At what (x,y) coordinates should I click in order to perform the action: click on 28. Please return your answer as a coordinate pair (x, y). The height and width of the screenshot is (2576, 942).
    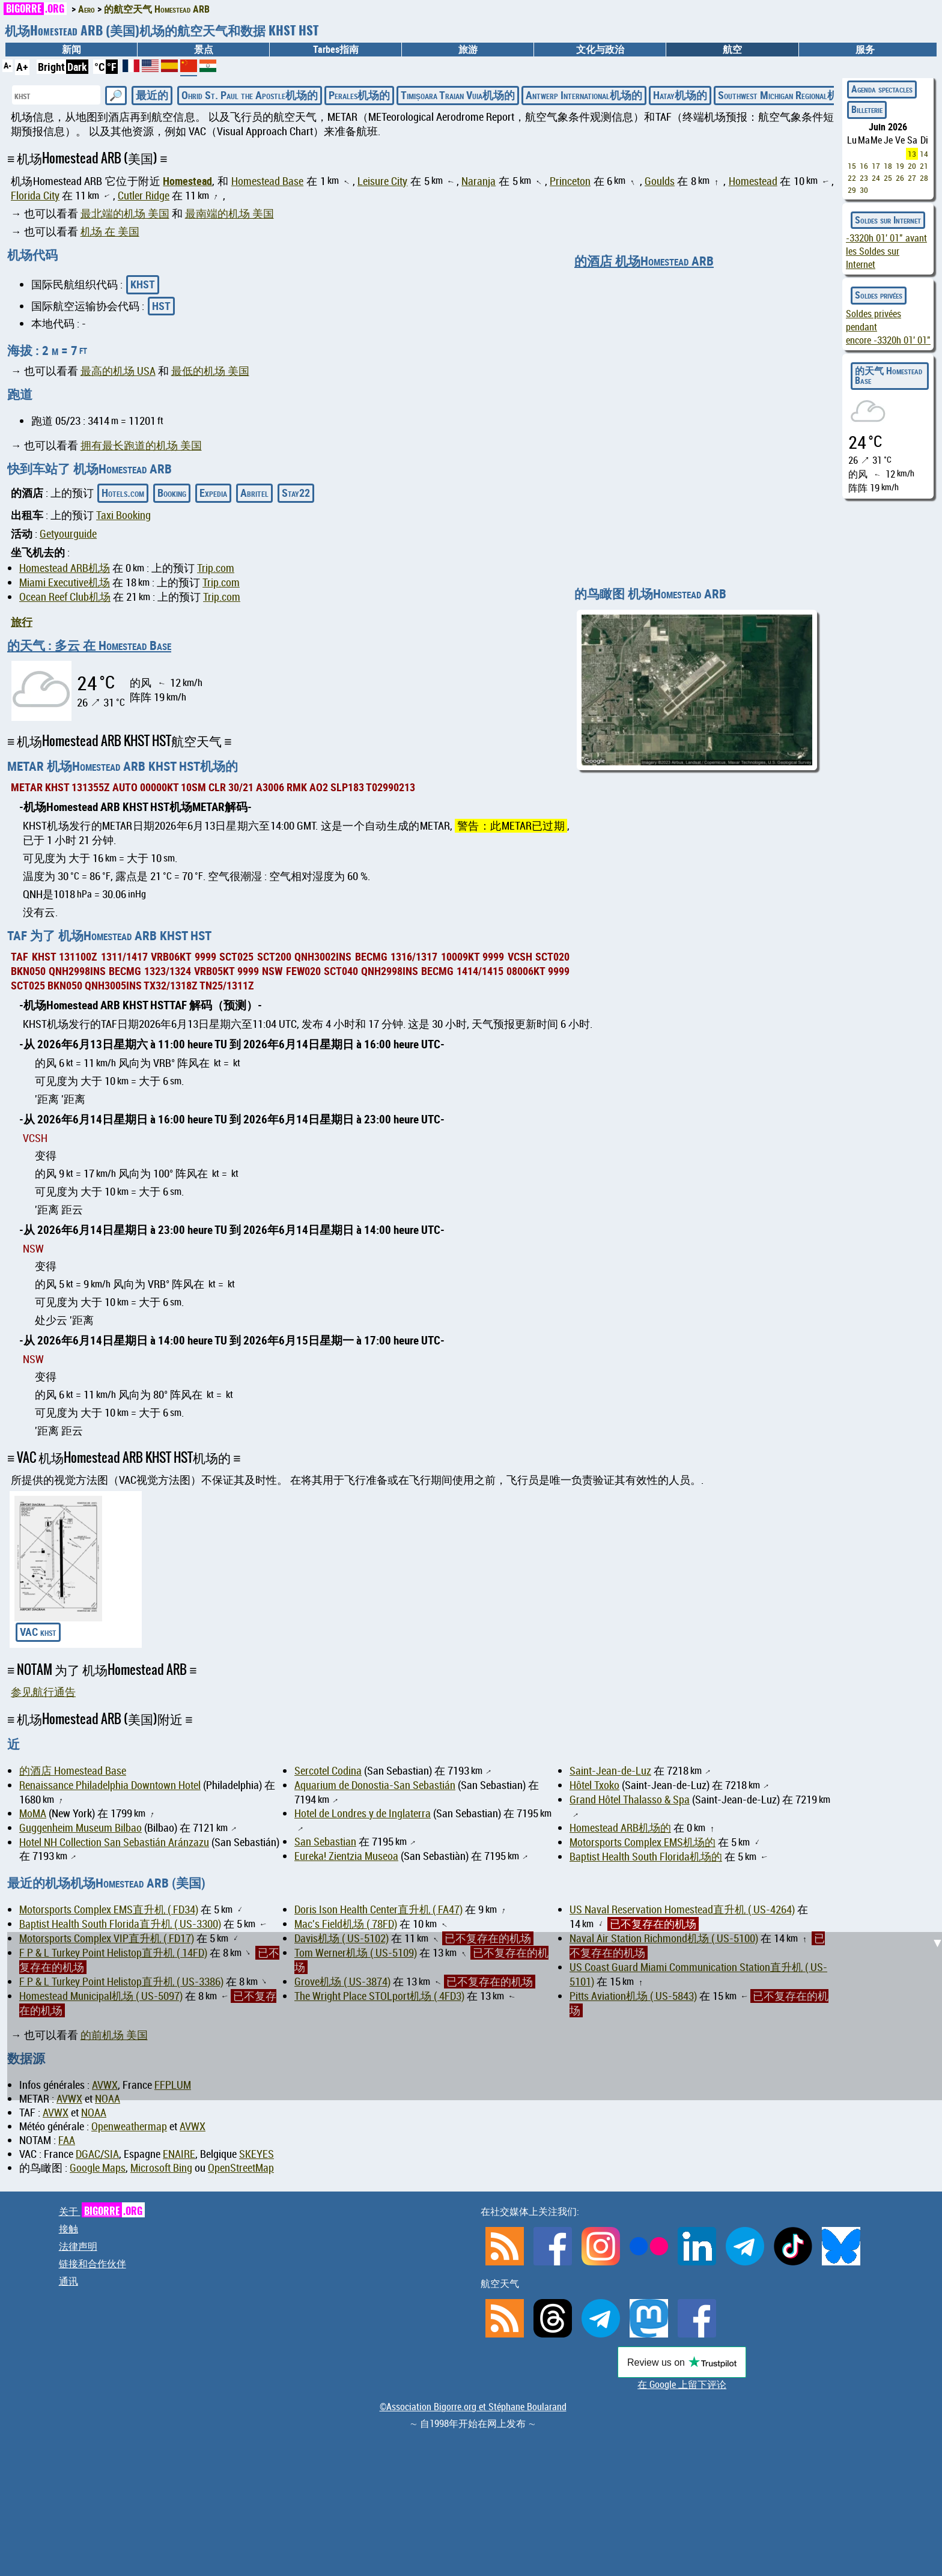
    Looking at the image, I should click on (924, 177).